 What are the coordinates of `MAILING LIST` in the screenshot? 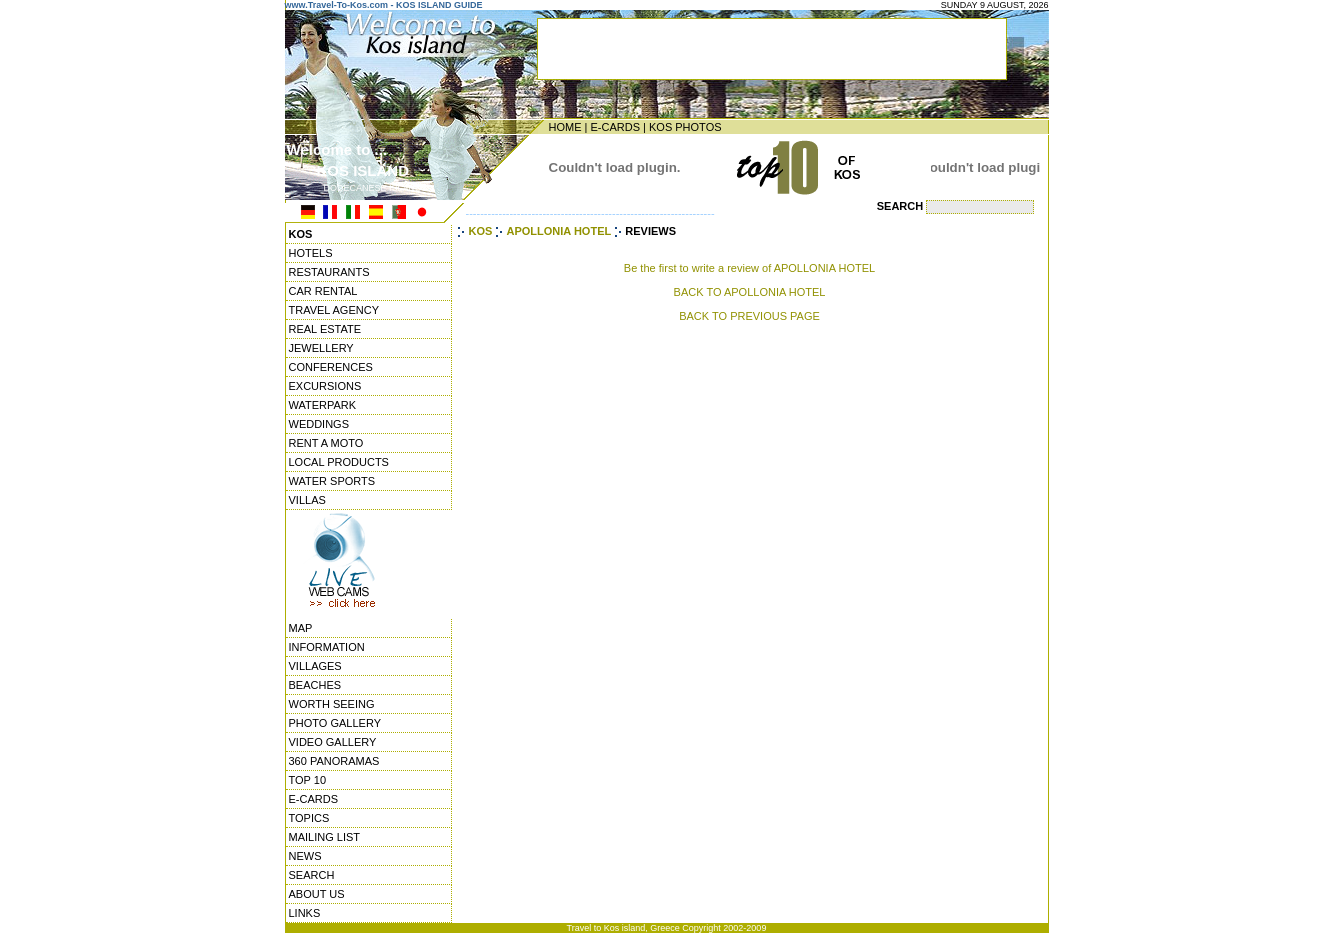 It's located at (325, 837).